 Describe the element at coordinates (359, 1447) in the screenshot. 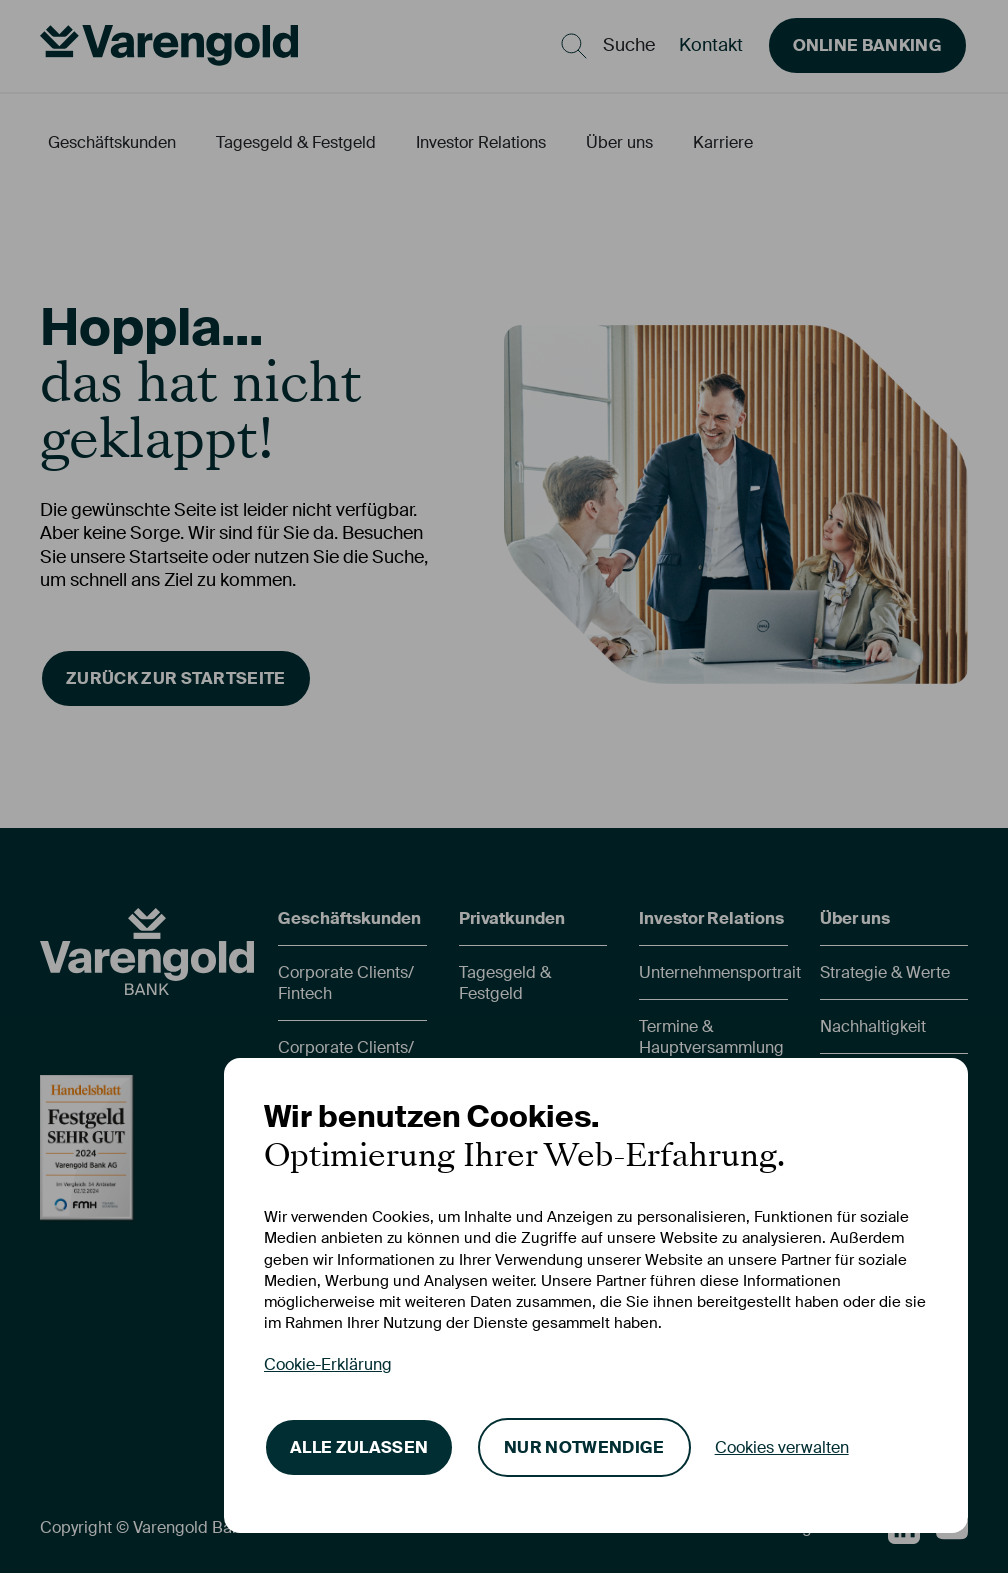

I see `Alle zulassen` at that location.